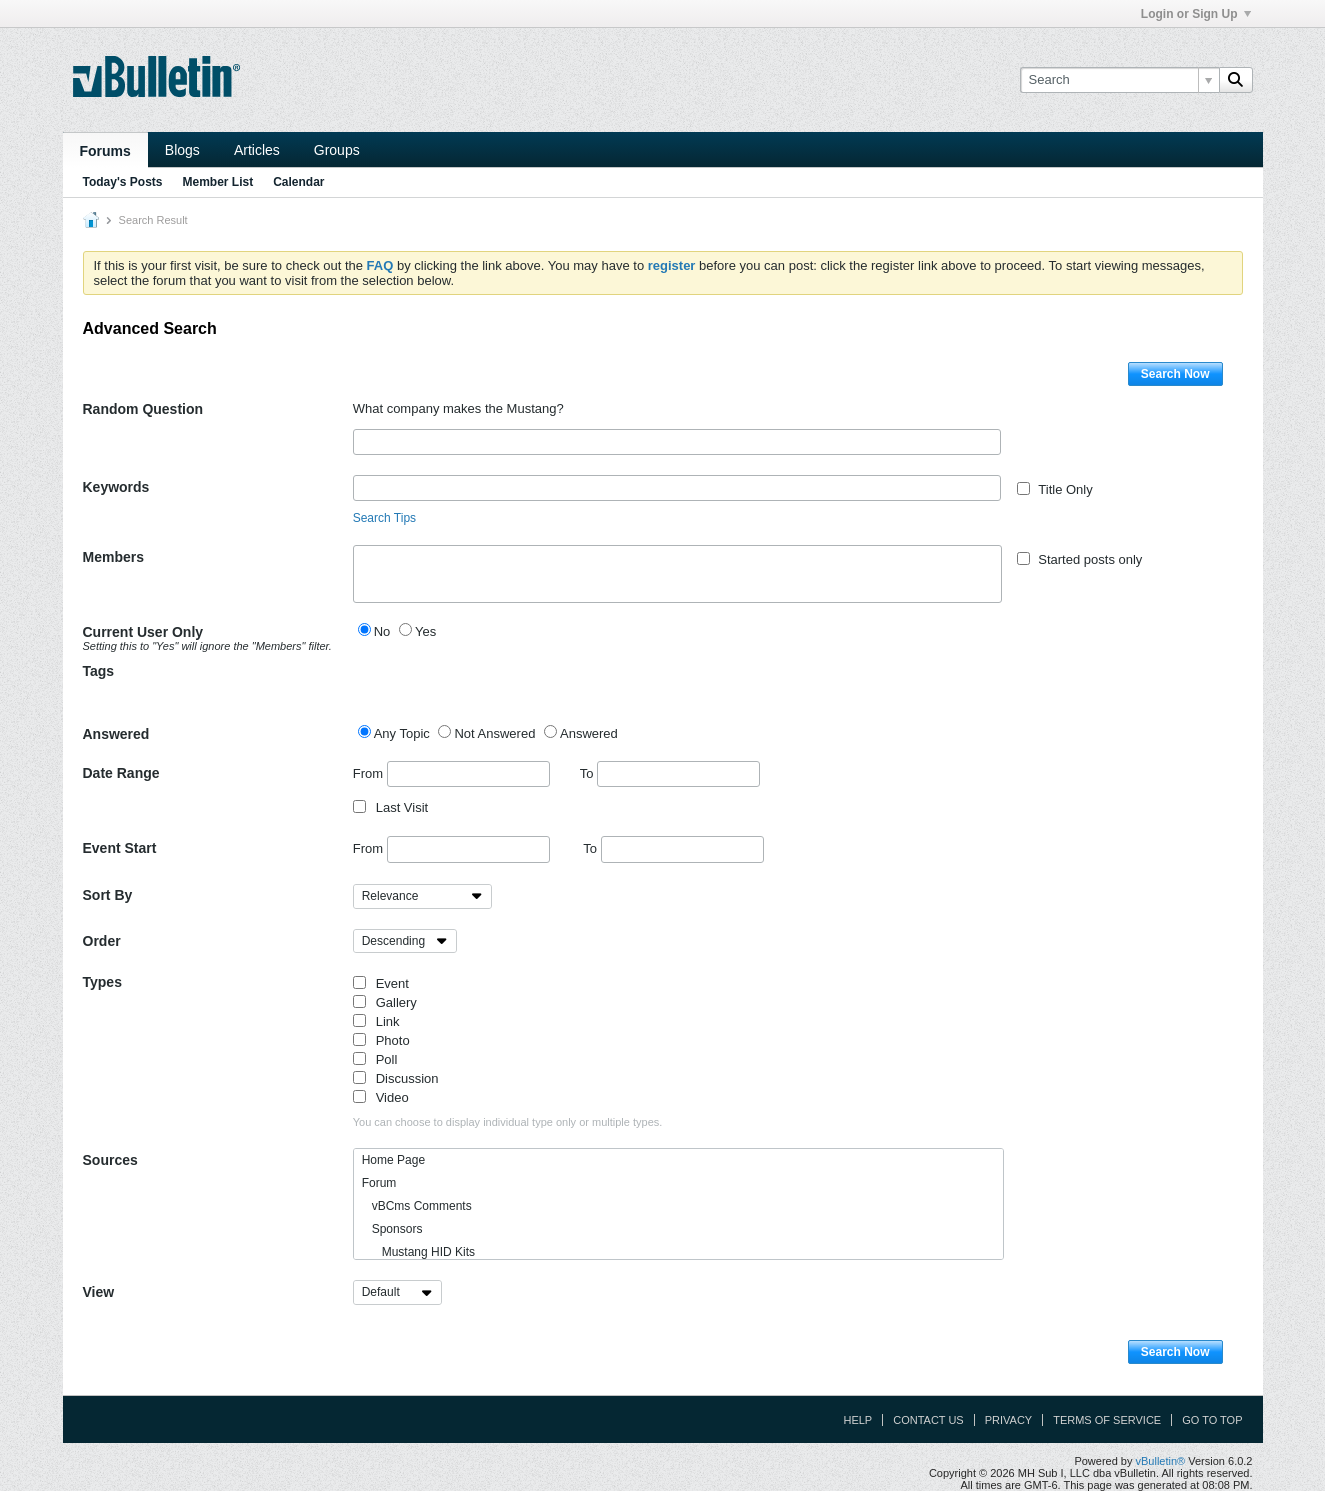 The width and height of the screenshot is (1325, 1491). What do you see at coordinates (116, 487) in the screenshot?
I see `Keywords` at bounding box center [116, 487].